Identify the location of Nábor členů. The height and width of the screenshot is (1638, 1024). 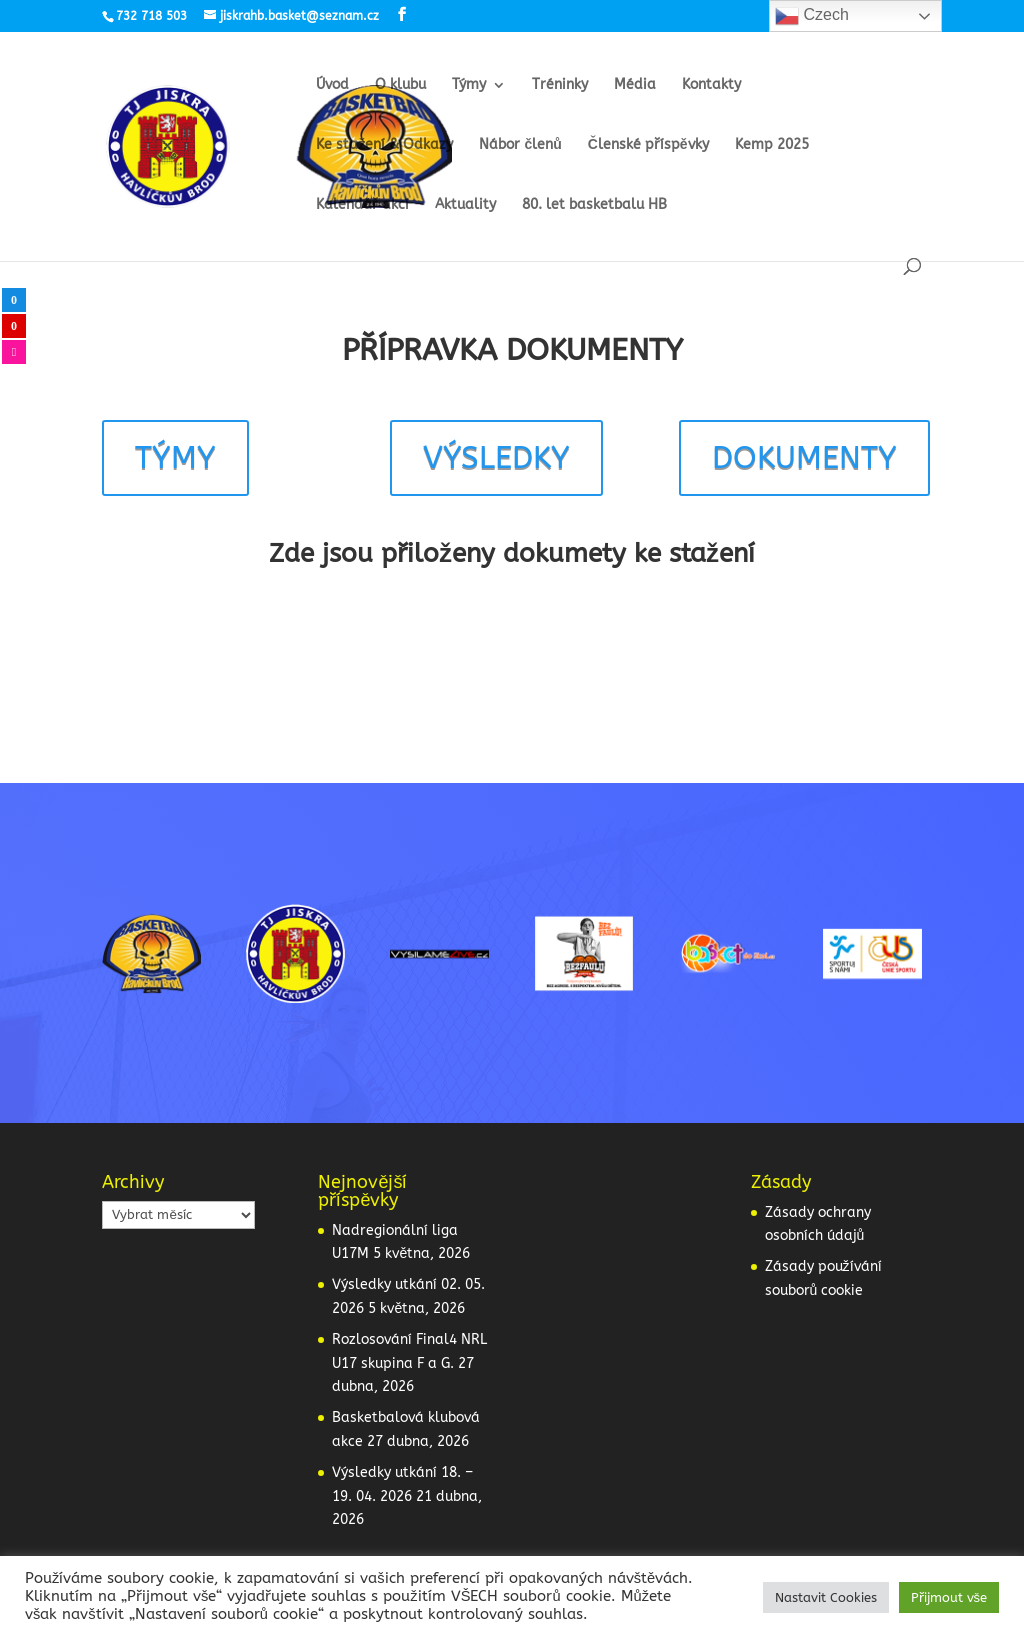
(520, 145).